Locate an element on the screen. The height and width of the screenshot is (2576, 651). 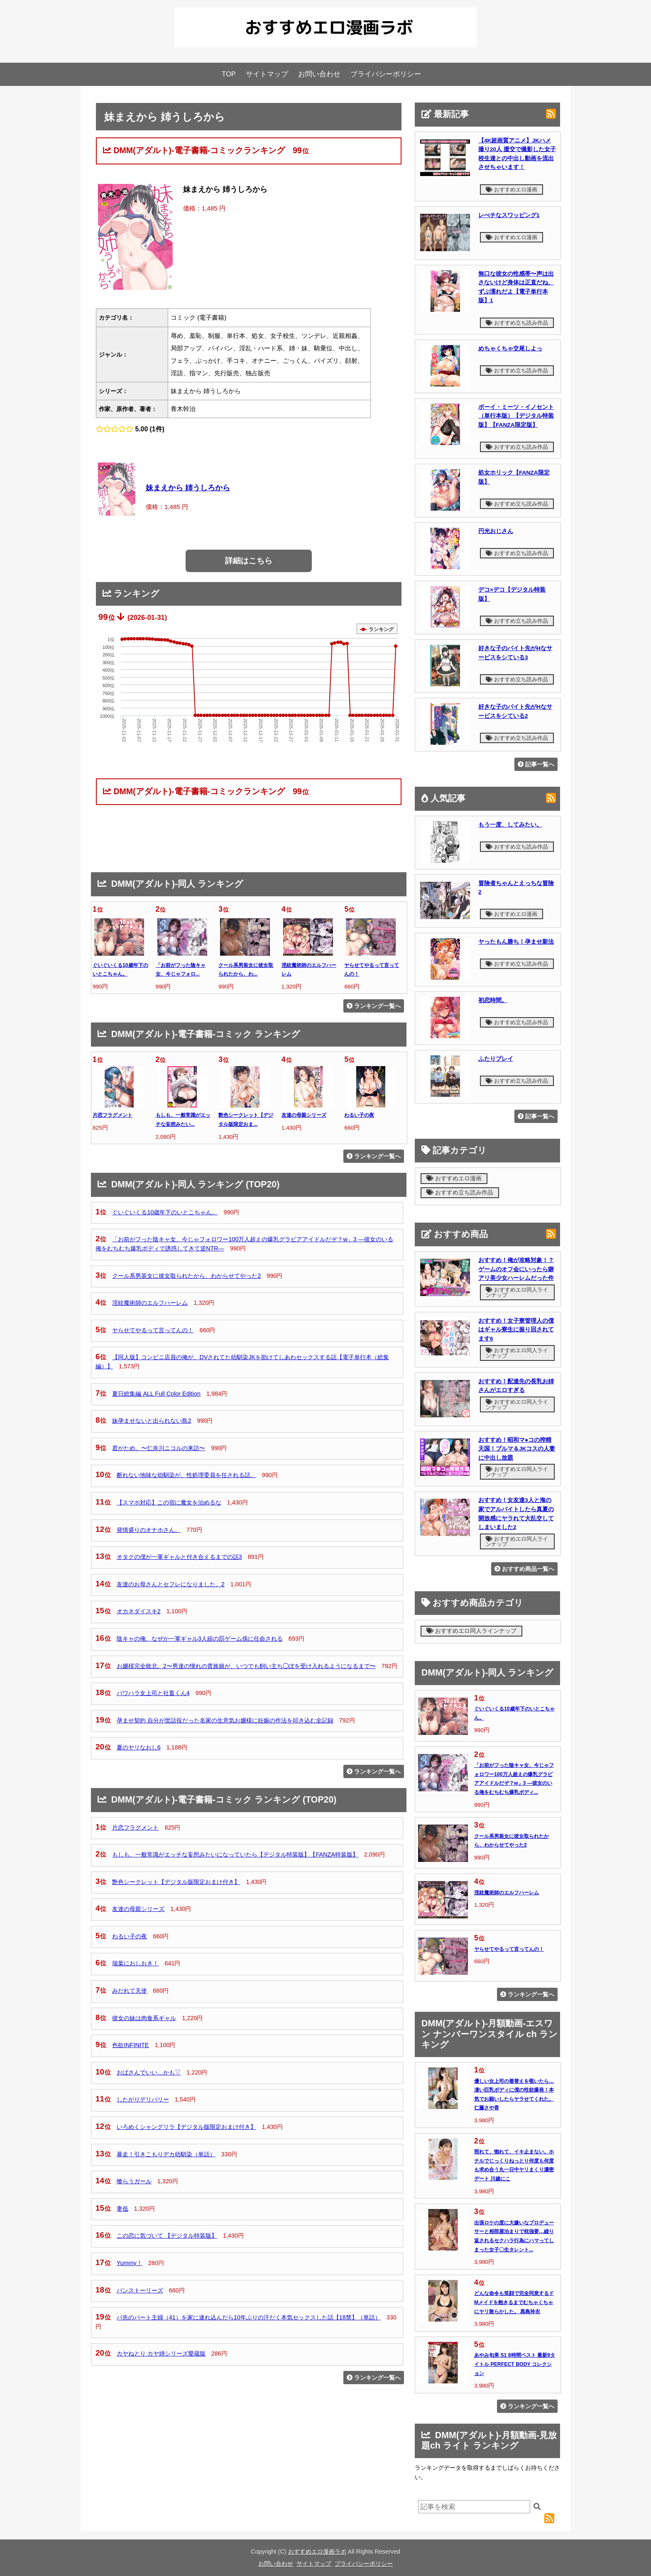
どんな命令も笑顔で完全同意するドMメイドを飽きるまでむちゃくちゃにヤリ散らかした。 黒島玲衣 is located at coordinates (514, 2302).